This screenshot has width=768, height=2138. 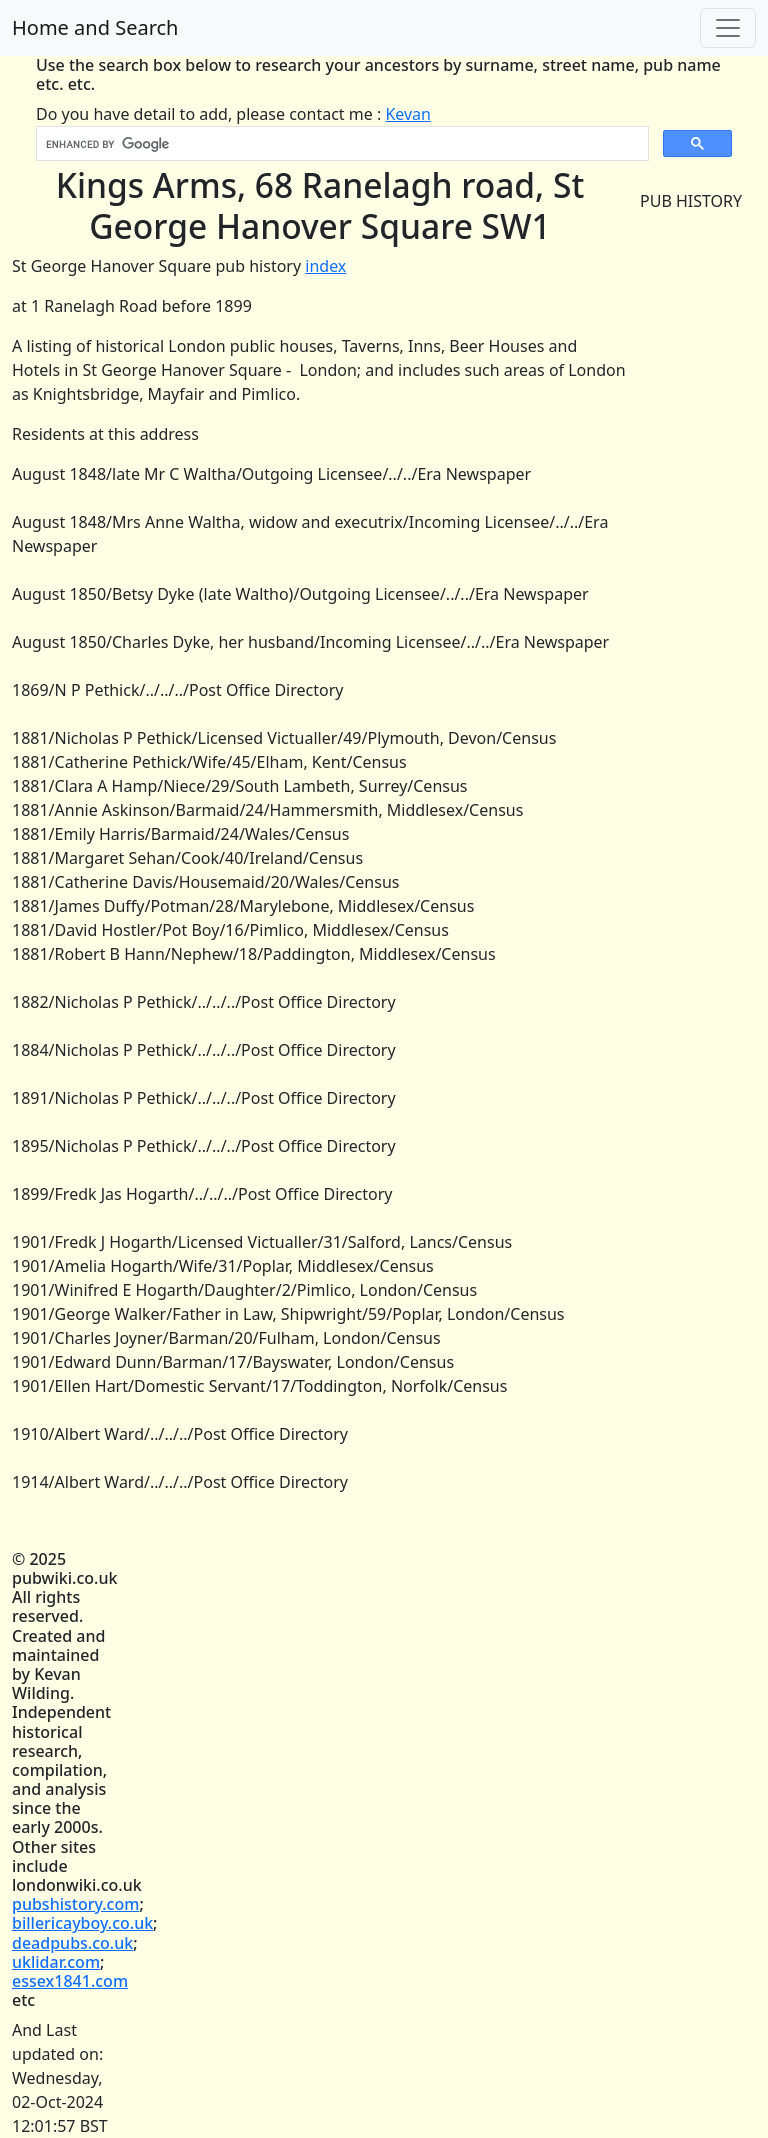 What do you see at coordinates (325, 266) in the screenshot?
I see `index` at bounding box center [325, 266].